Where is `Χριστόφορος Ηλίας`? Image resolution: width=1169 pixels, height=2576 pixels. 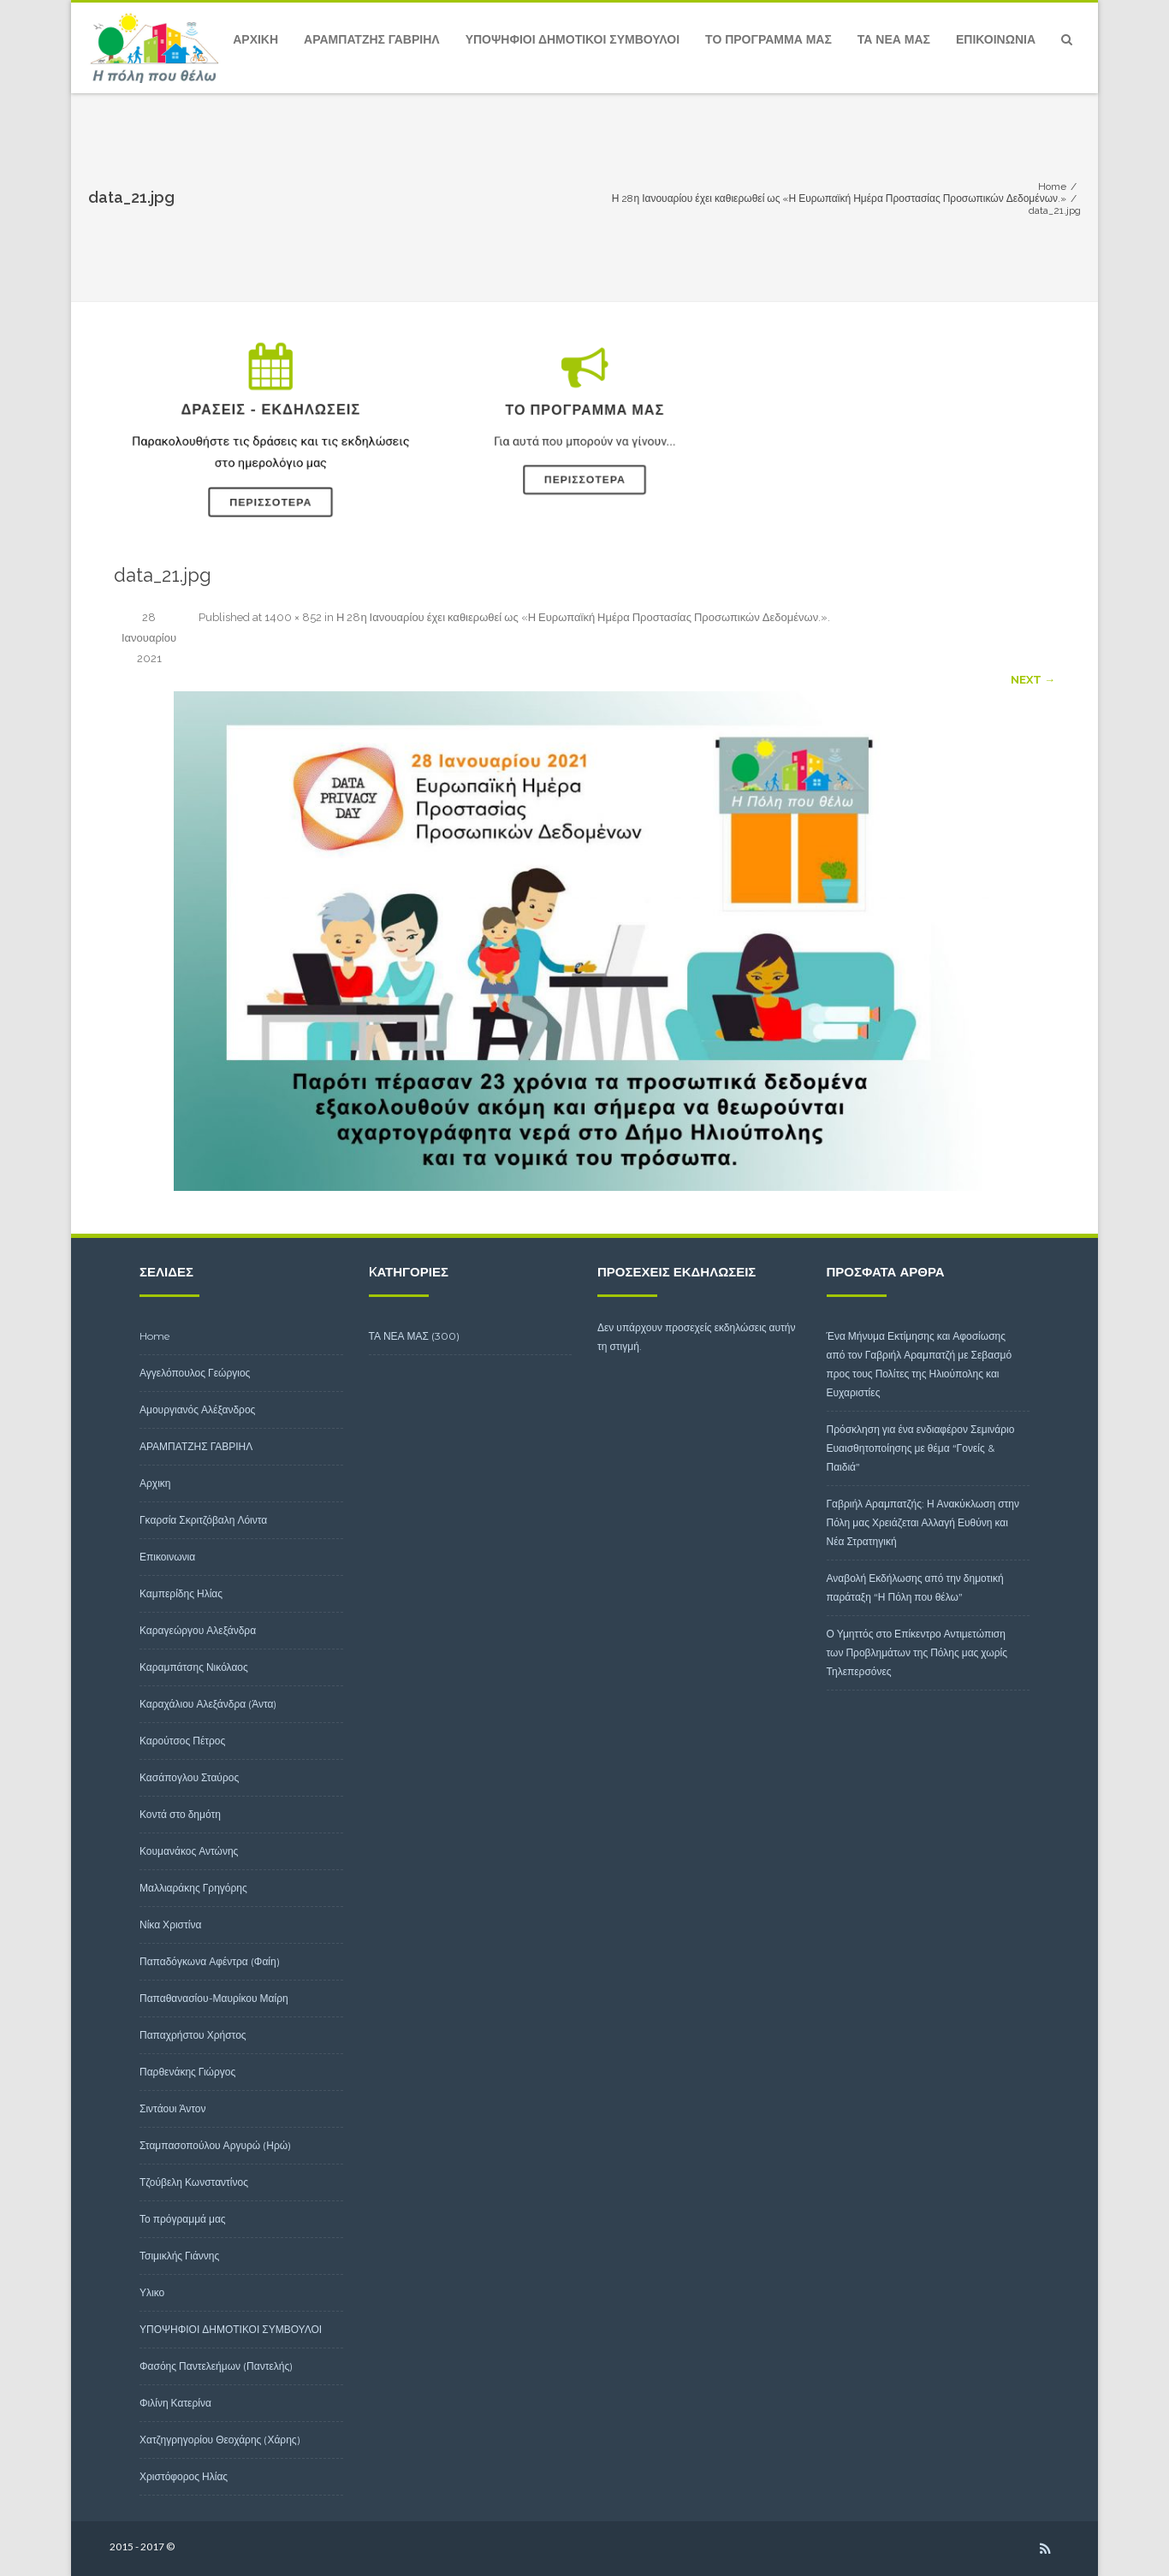
Χριστόφορος Ηλίας is located at coordinates (183, 2476).